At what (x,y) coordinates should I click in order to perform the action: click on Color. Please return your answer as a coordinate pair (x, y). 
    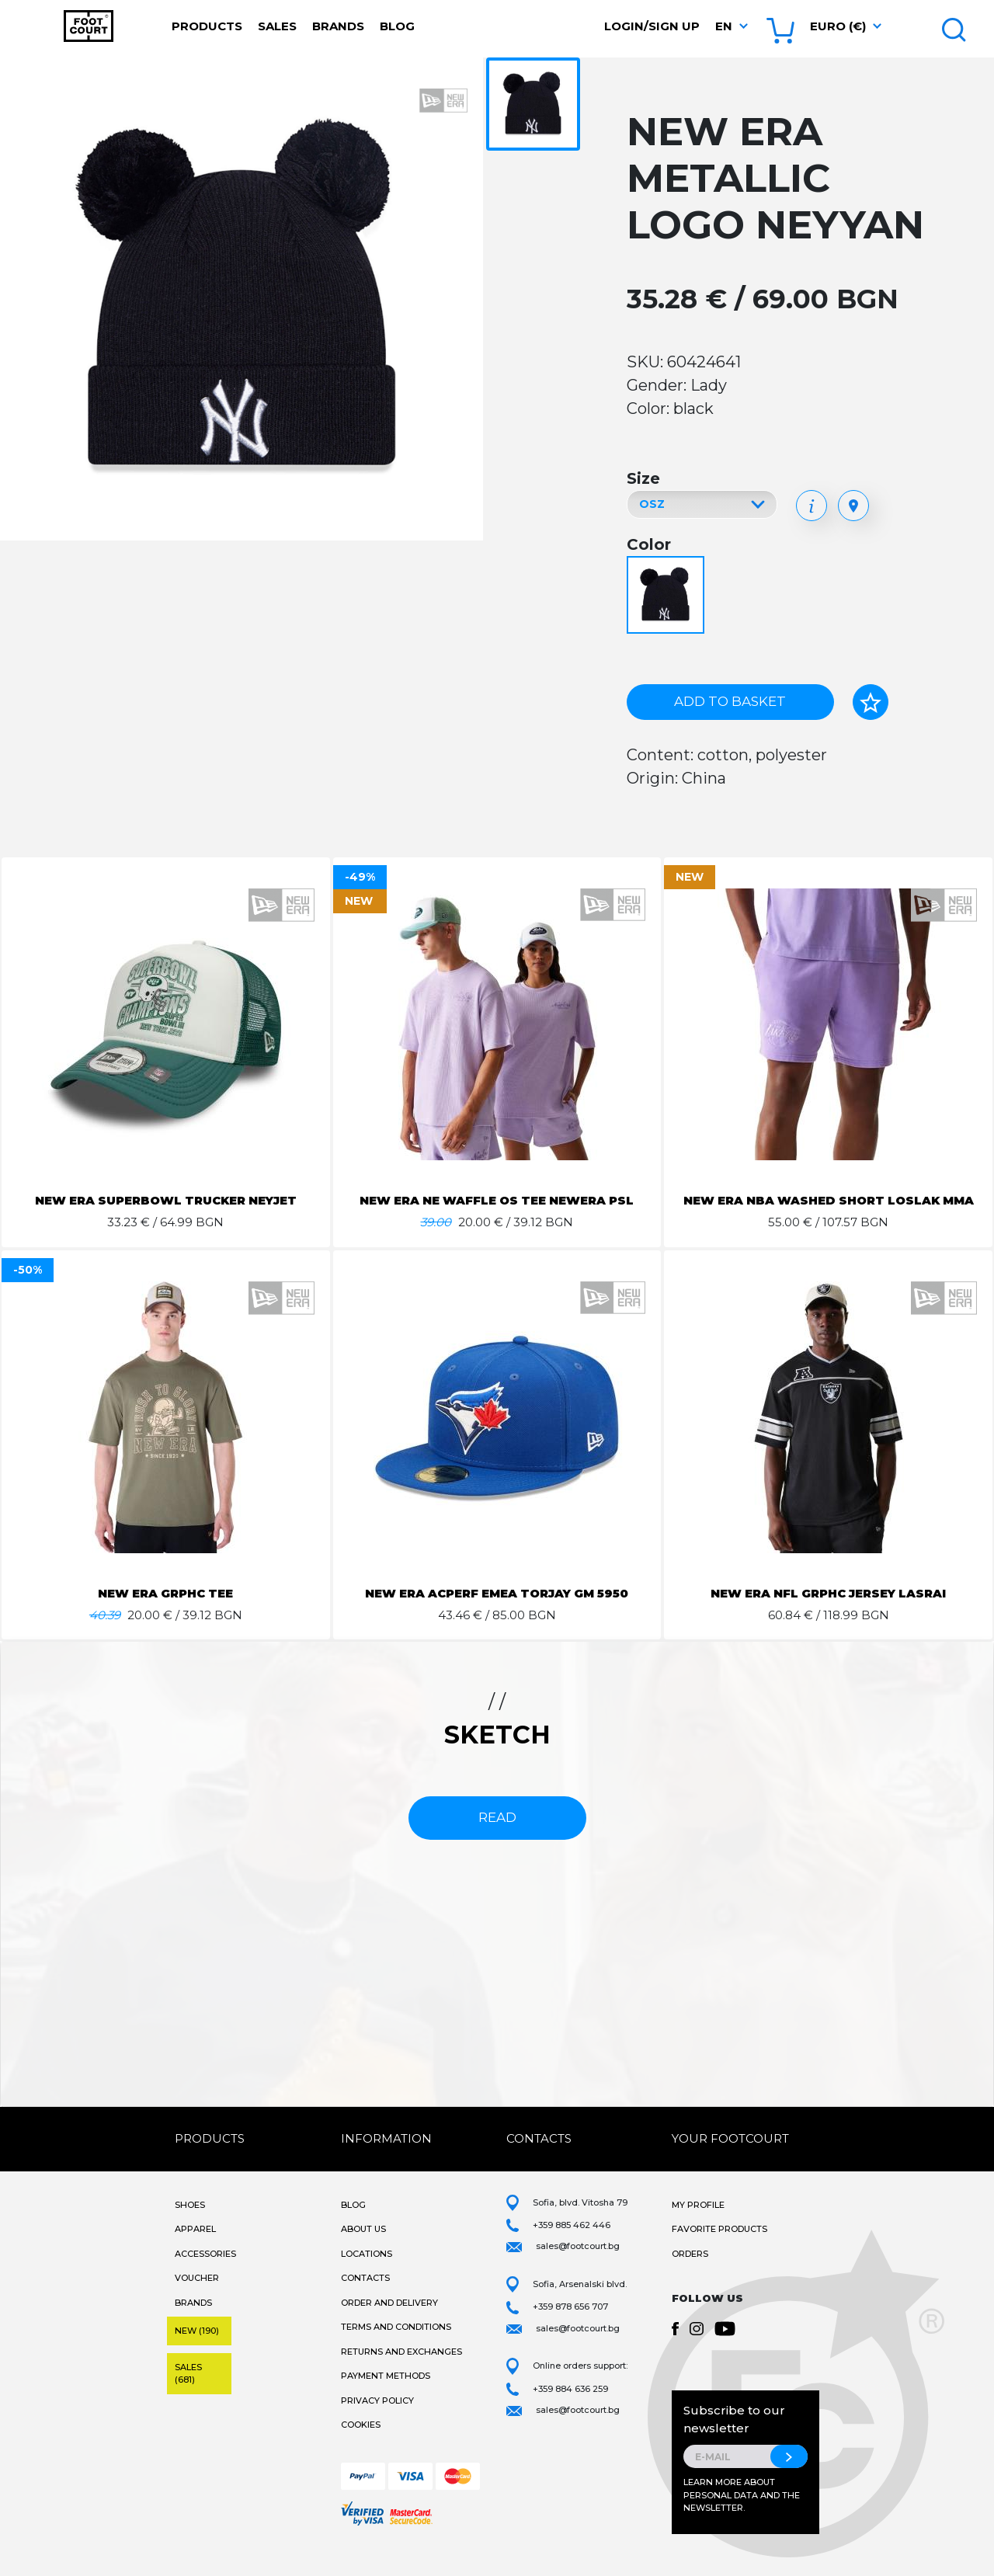
    Looking at the image, I should click on (649, 544).